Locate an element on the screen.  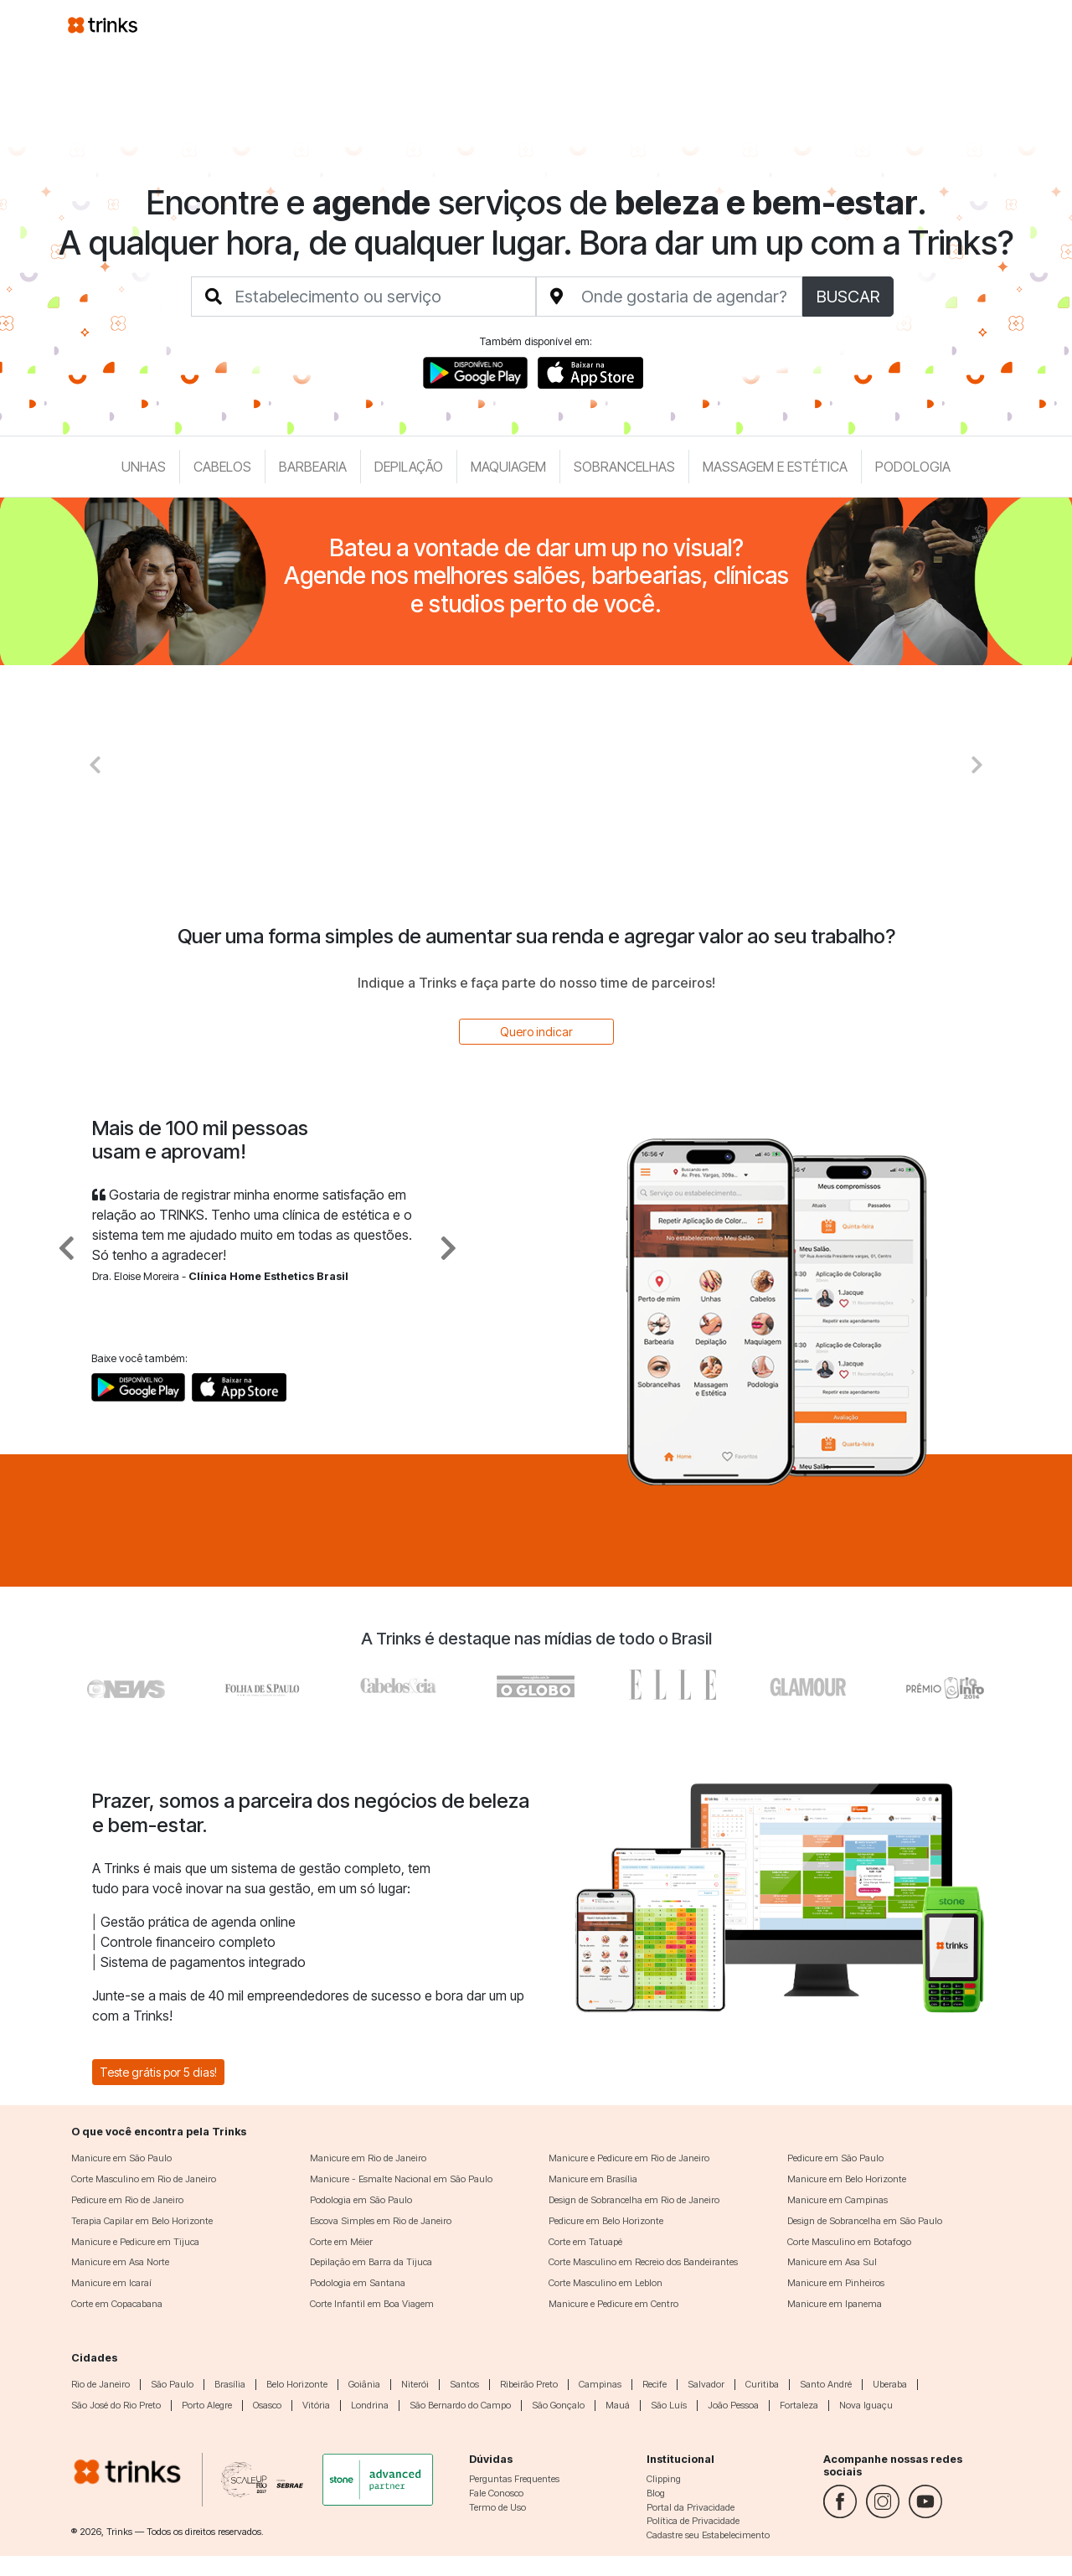
Goiânia is located at coordinates (364, 2384).